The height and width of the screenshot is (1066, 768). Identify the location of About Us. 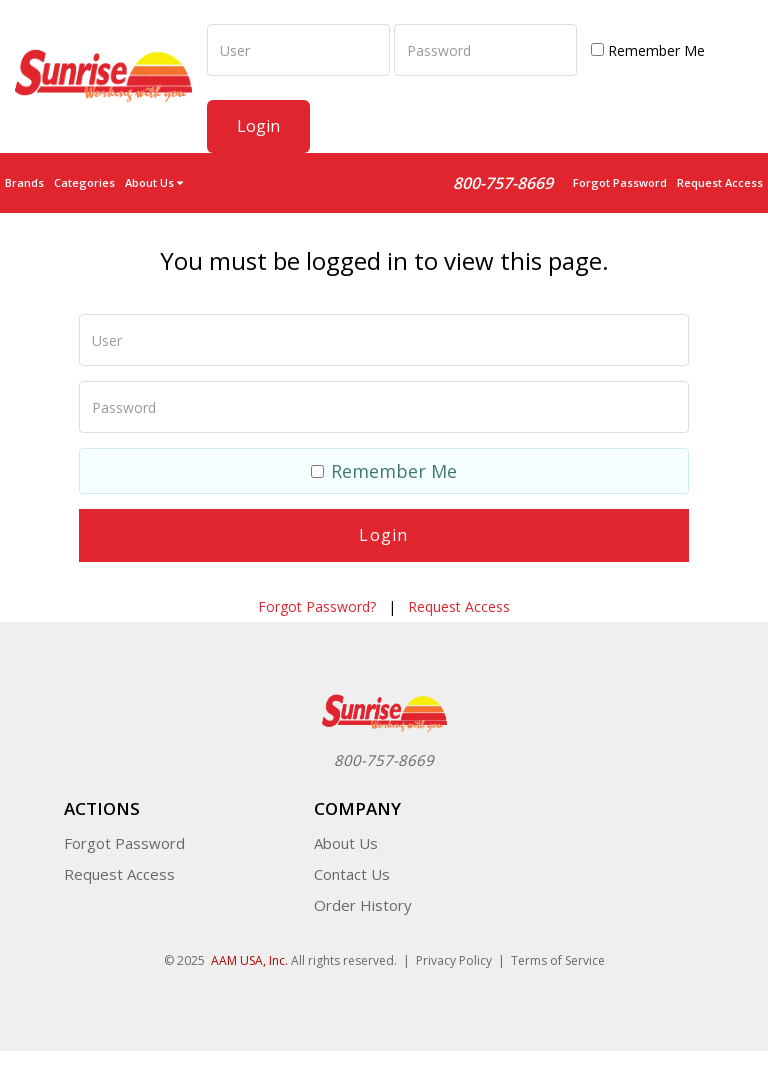
(346, 843).